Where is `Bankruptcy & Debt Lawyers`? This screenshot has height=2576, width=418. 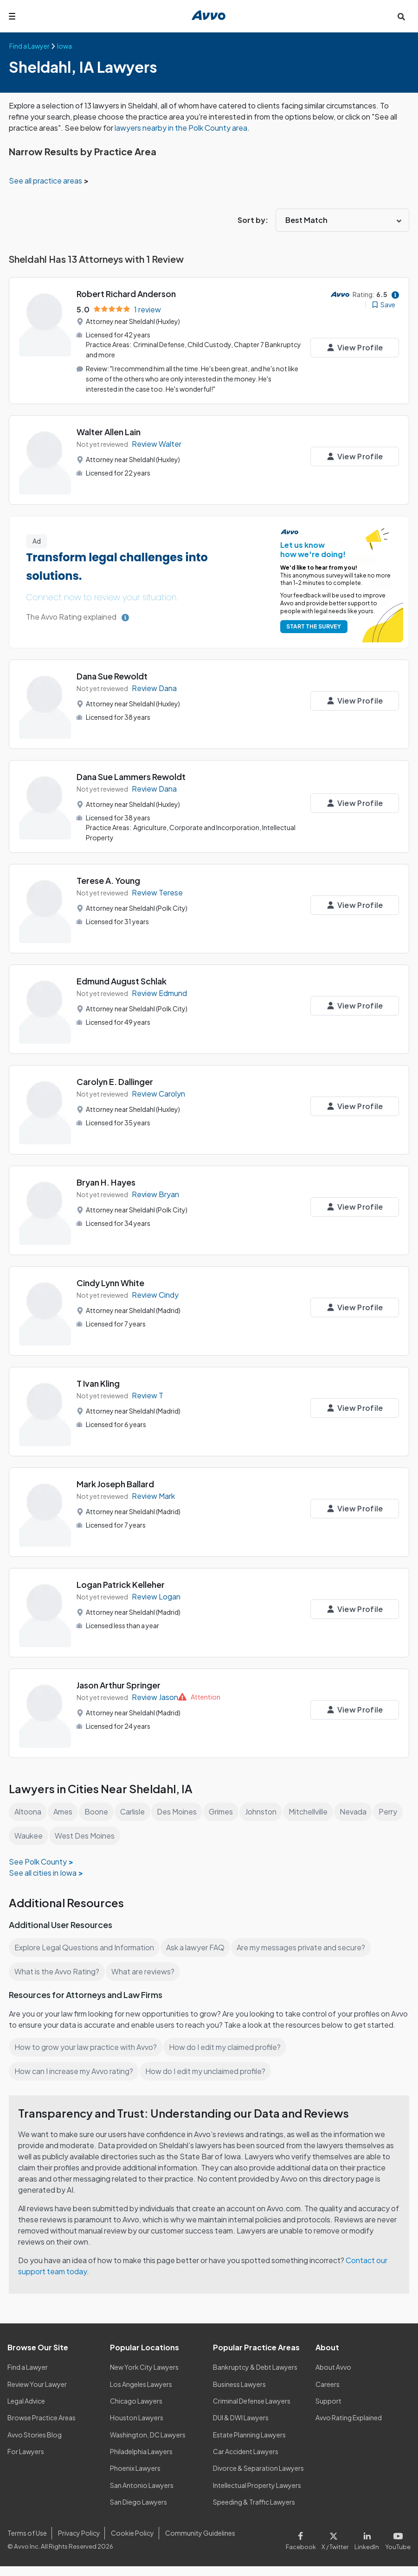 Bankruptcy & Debt Lawyers is located at coordinates (255, 2377).